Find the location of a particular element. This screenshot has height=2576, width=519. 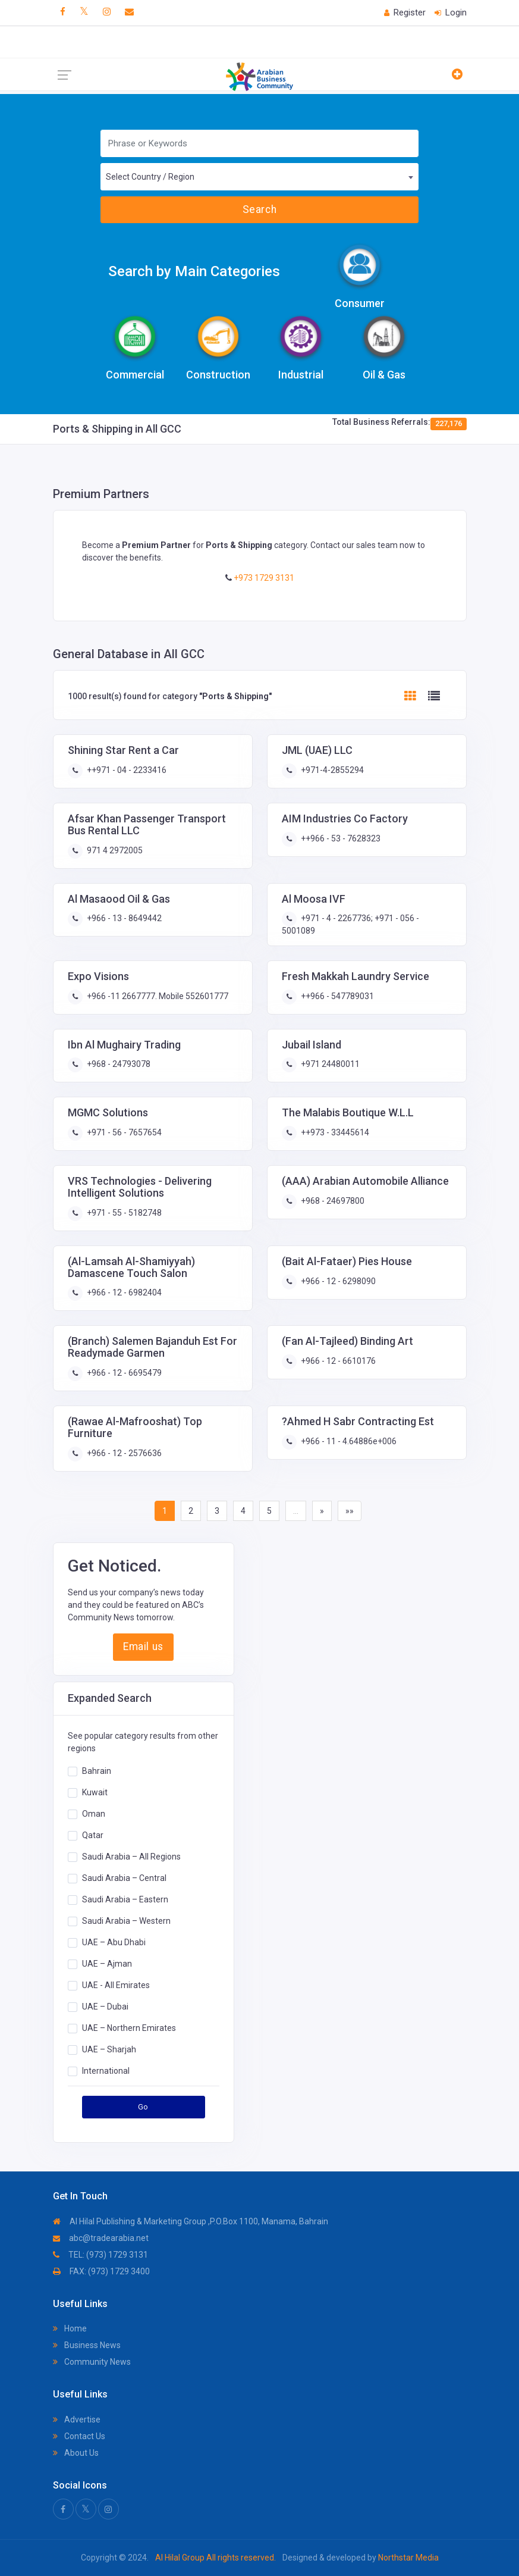

Qatar is located at coordinates (92, 1835).